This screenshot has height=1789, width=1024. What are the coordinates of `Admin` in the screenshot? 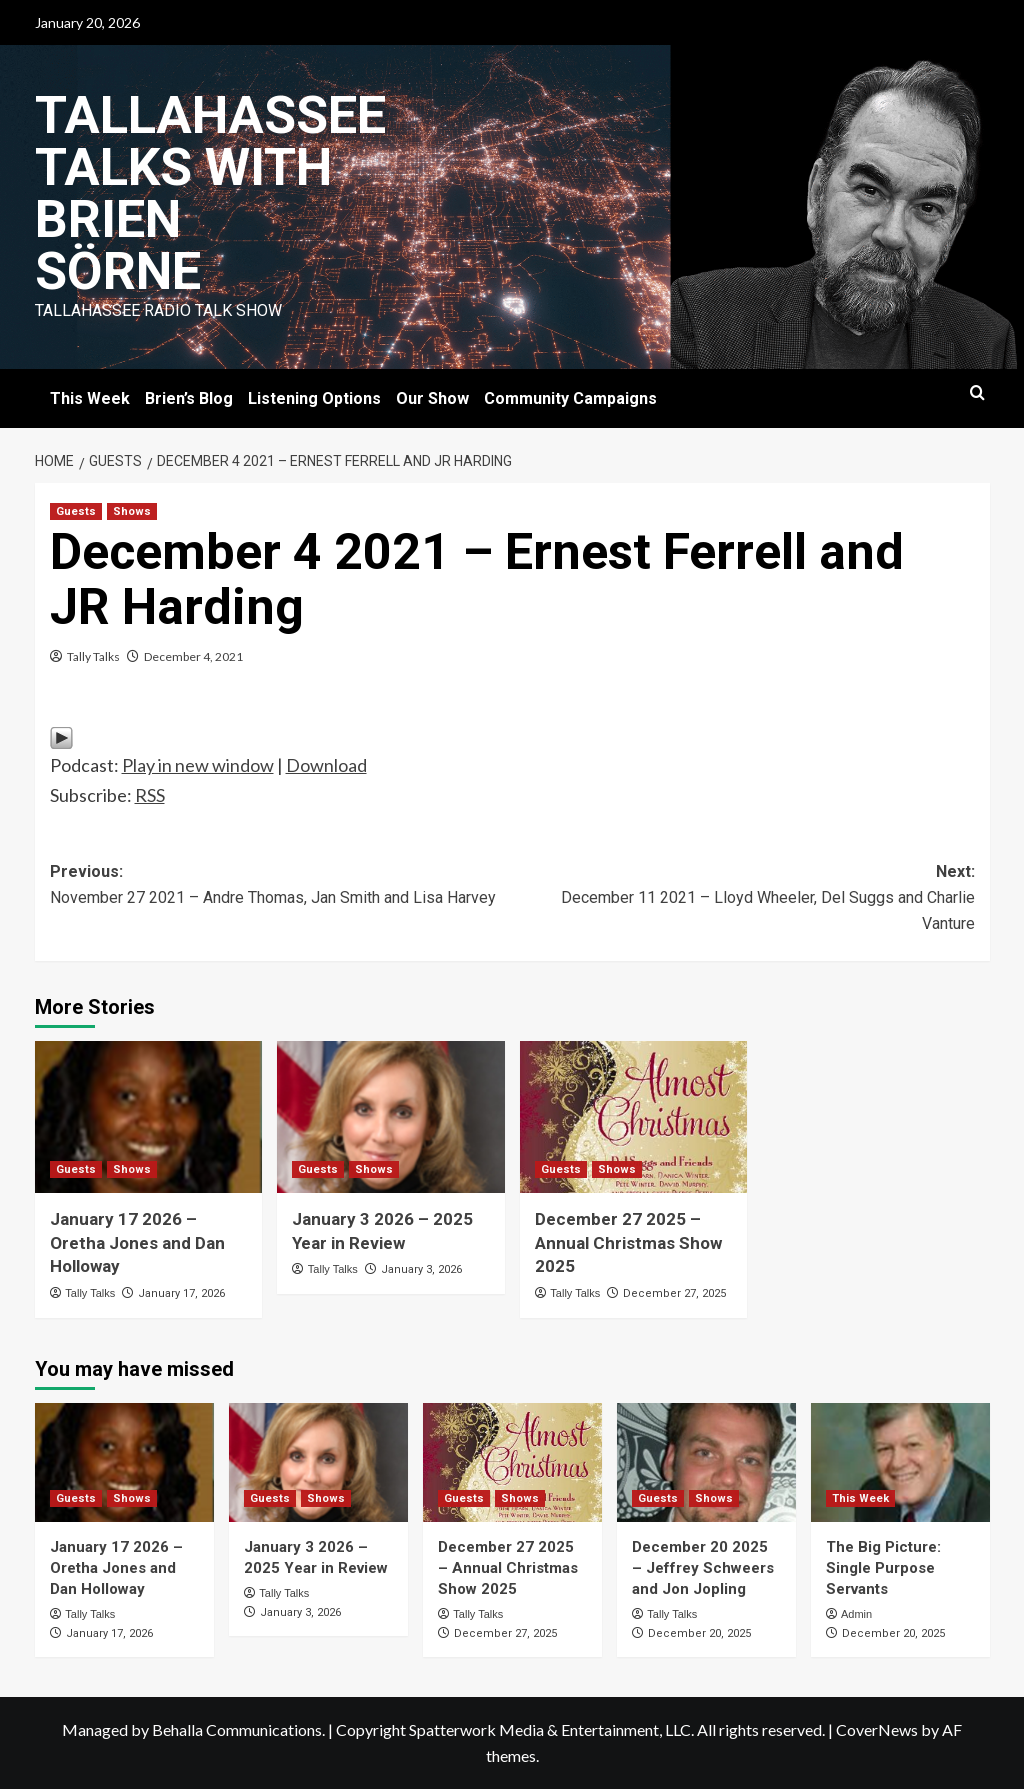 It's located at (856, 1614).